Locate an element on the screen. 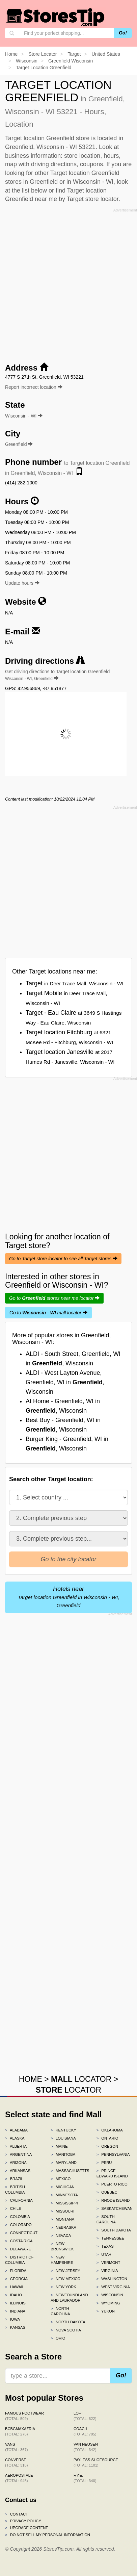 The height and width of the screenshot is (2576, 137). Colombia is located at coordinates (17, 2217).